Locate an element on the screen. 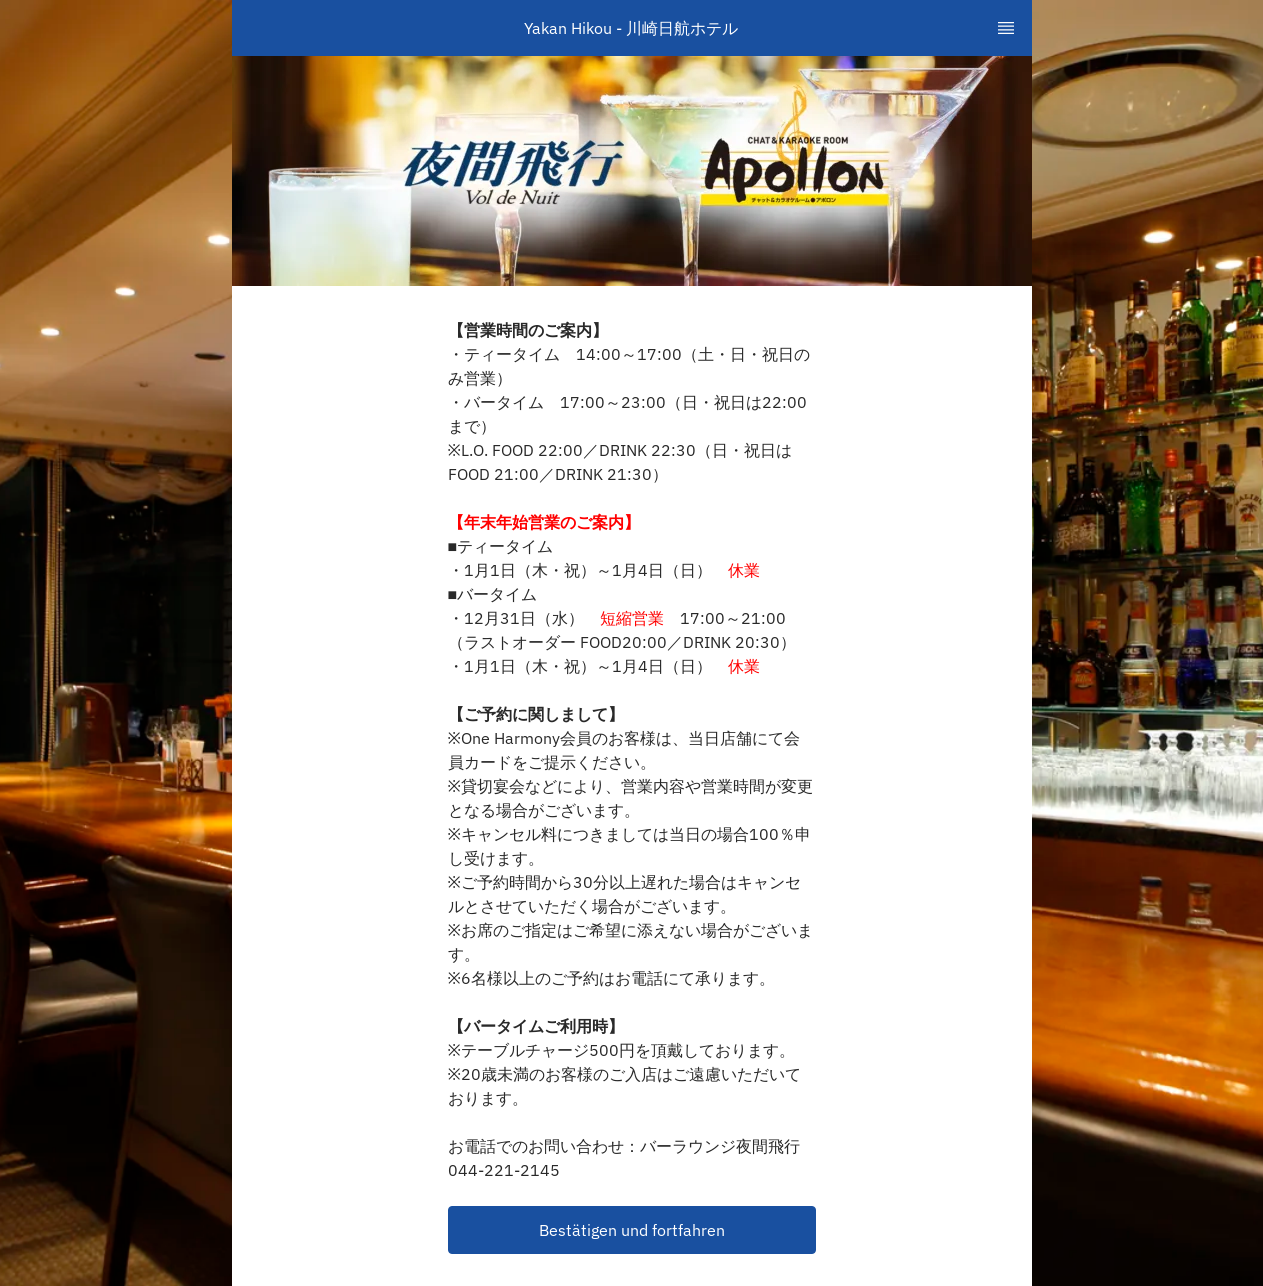 This screenshot has height=1286, width=1263. [TopNav Sidenav Button] is located at coordinates (1006, 28).